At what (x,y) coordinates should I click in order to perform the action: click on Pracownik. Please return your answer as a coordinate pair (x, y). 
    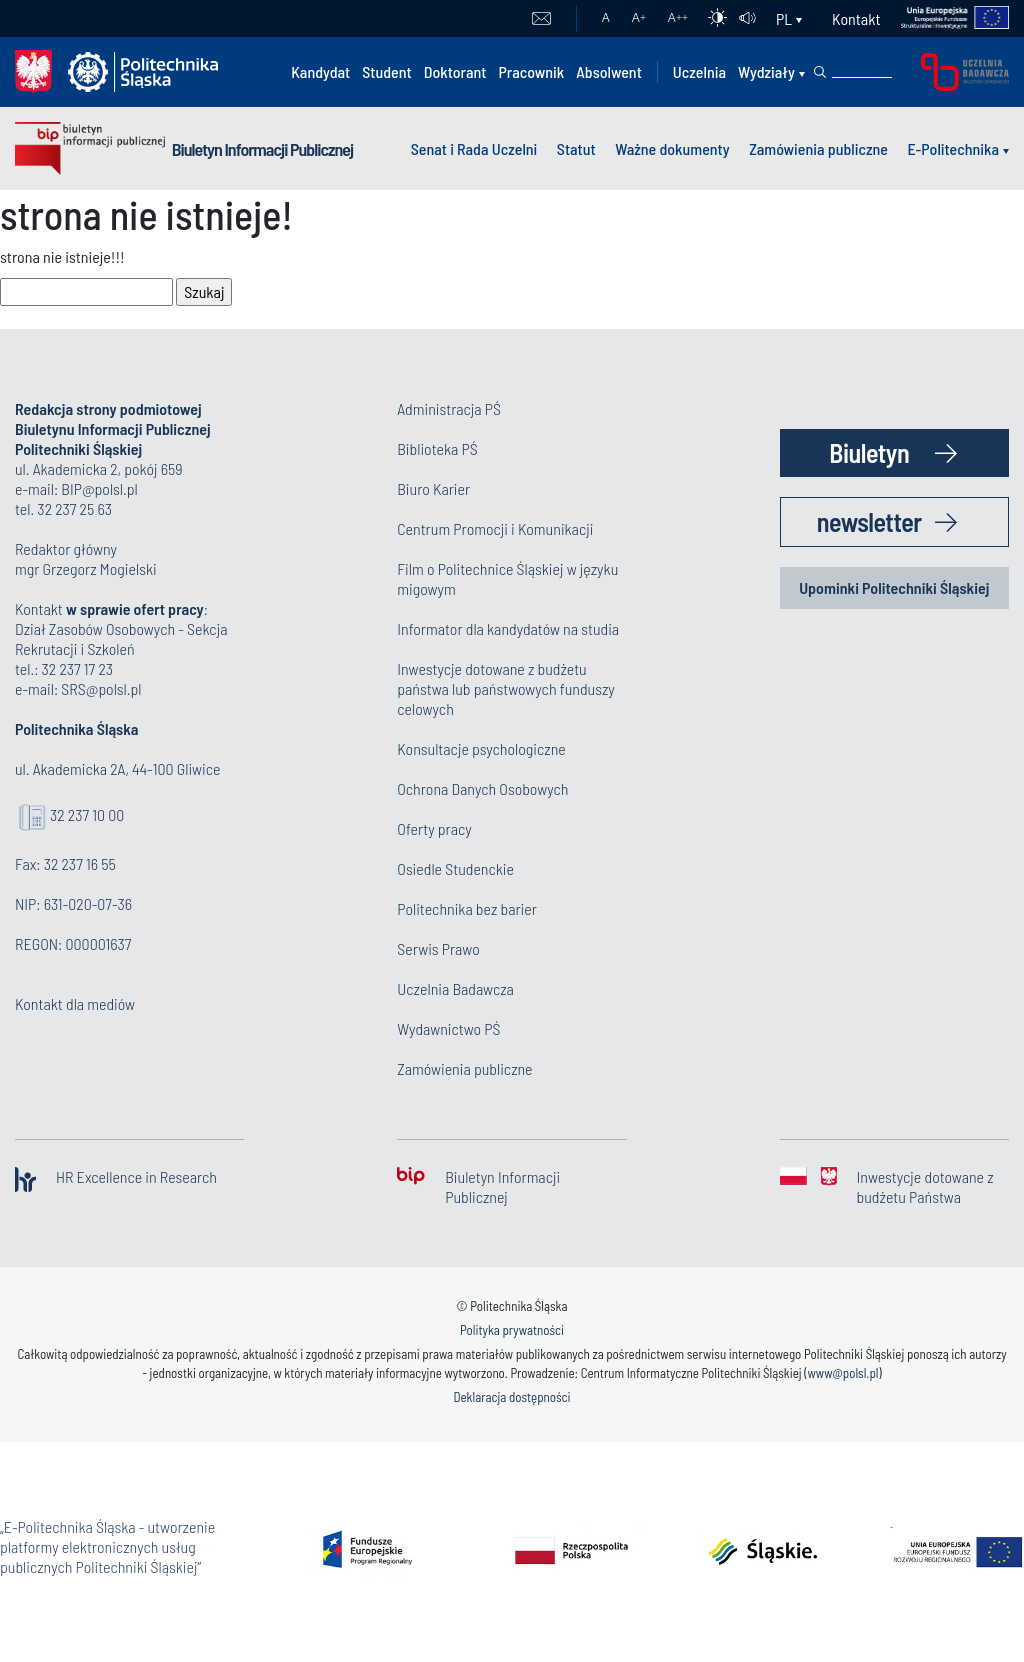
    Looking at the image, I should click on (531, 71).